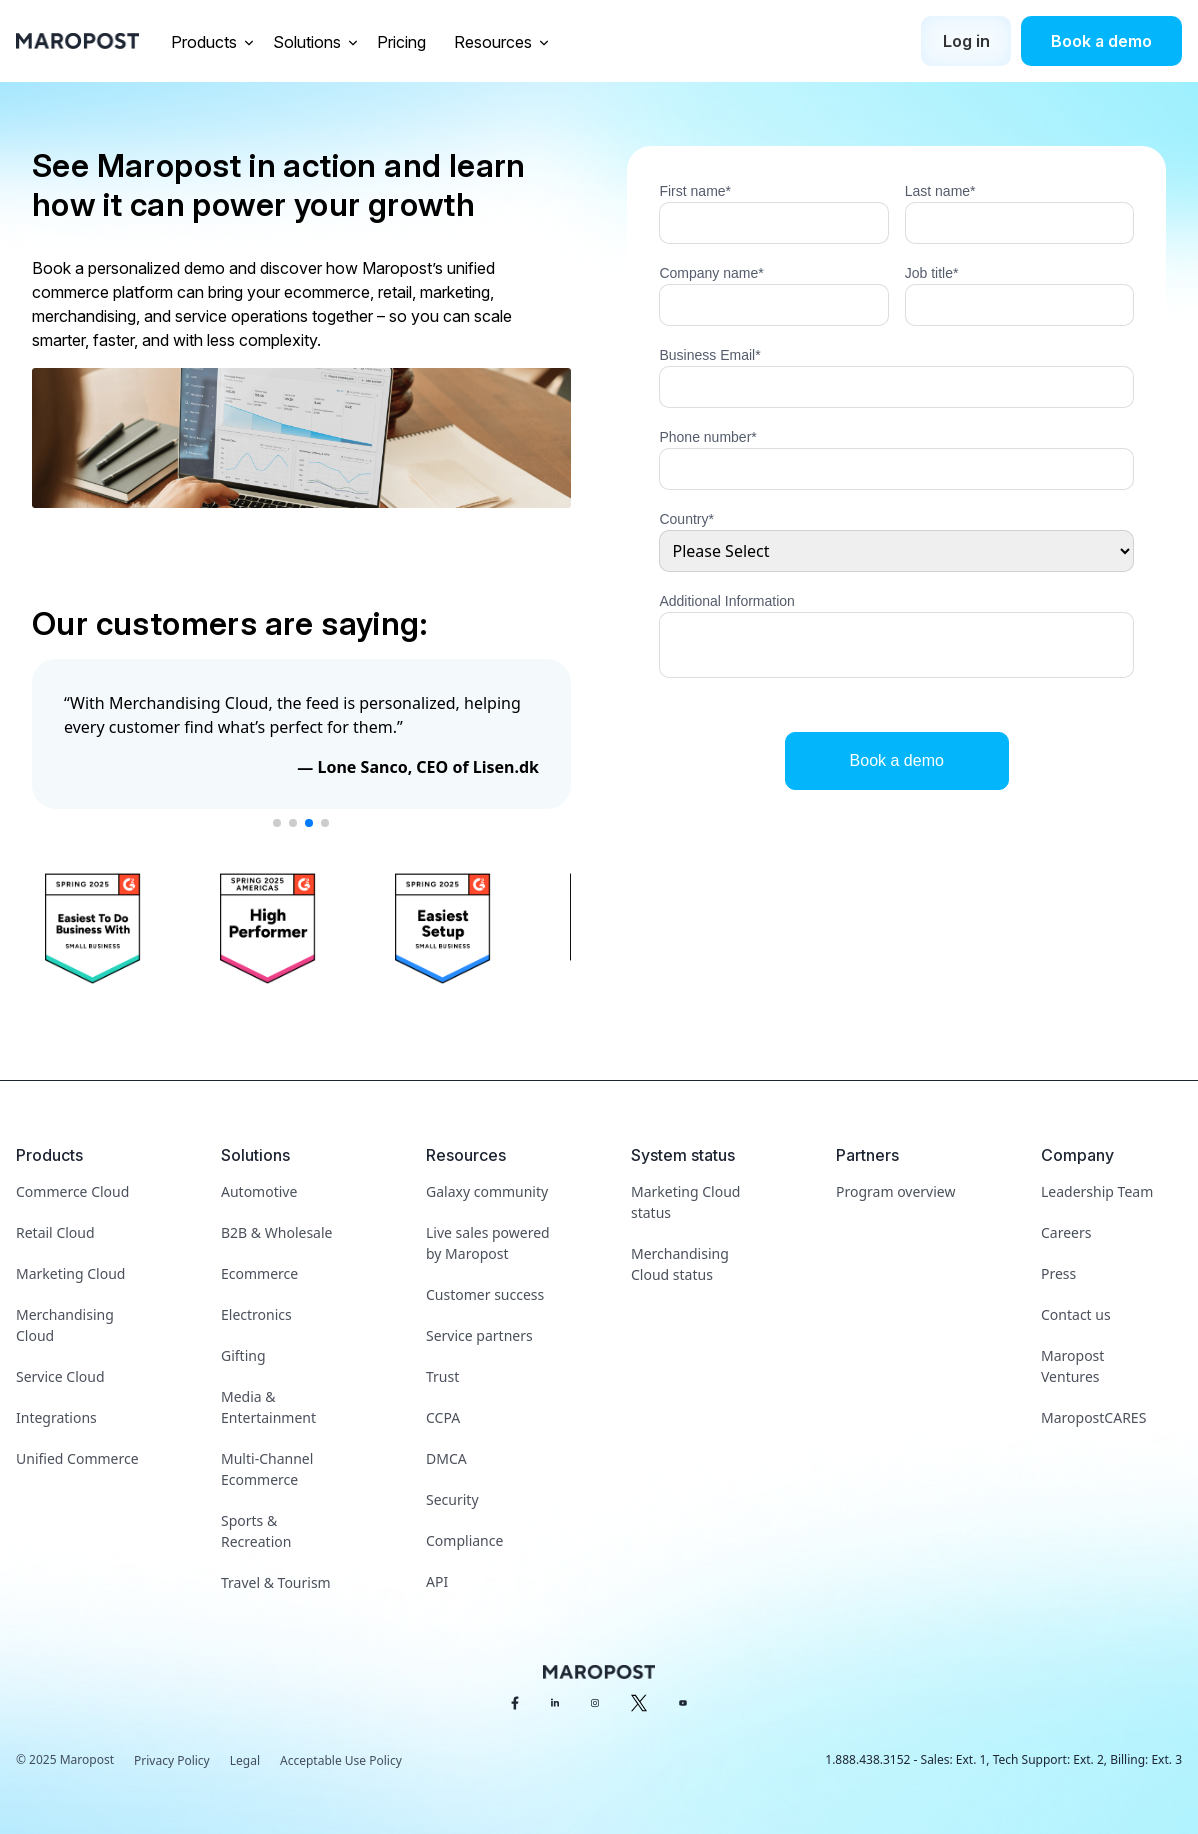 Image resolution: width=1198 pixels, height=1834 pixels. Describe the element at coordinates (452, 1499) in the screenshot. I see `Security` at that location.